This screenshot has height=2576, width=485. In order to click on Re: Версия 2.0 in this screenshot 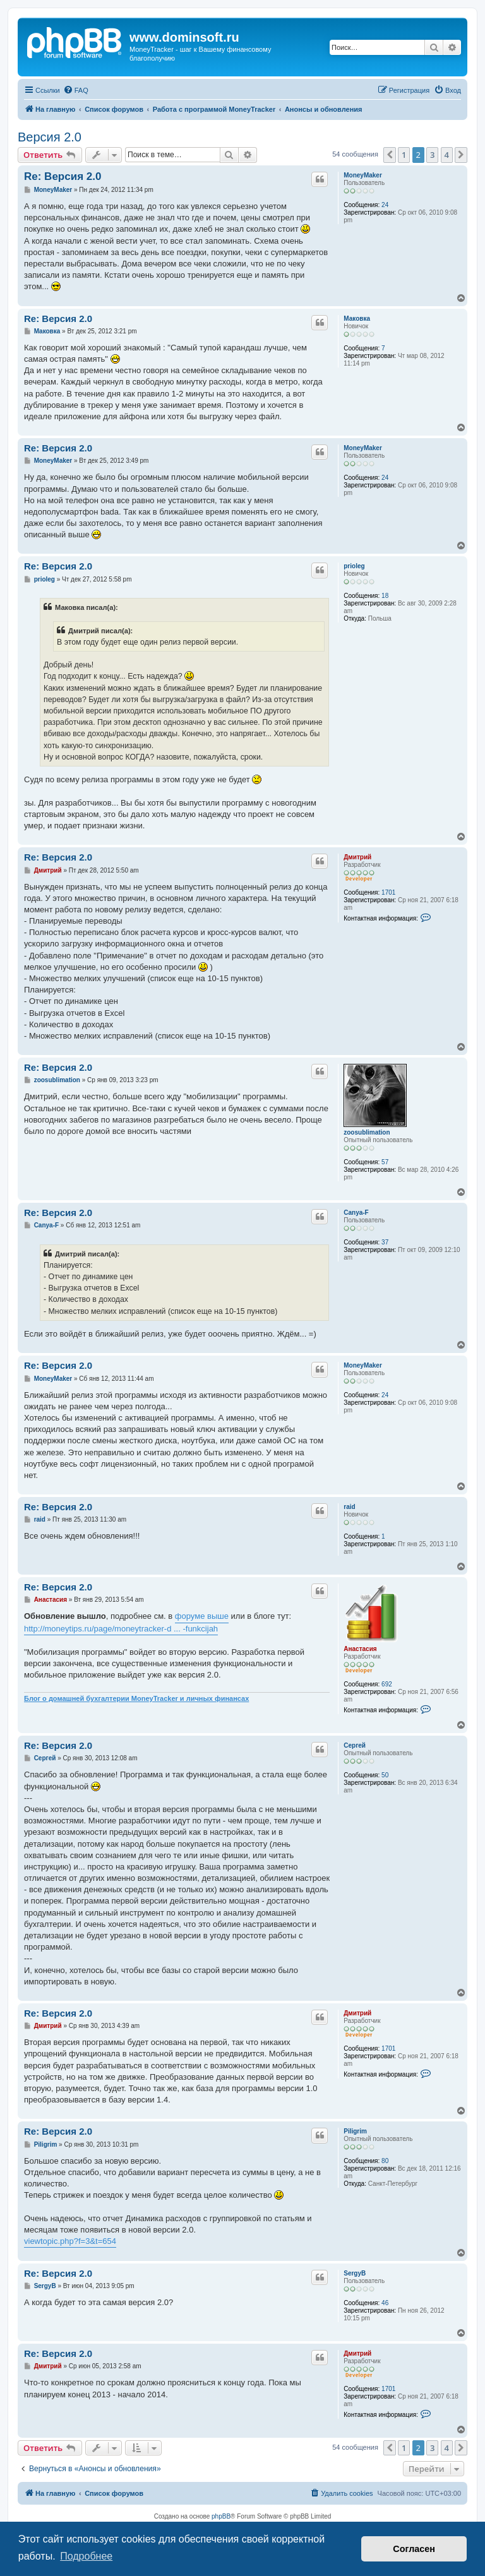, I will do `click(62, 176)`.